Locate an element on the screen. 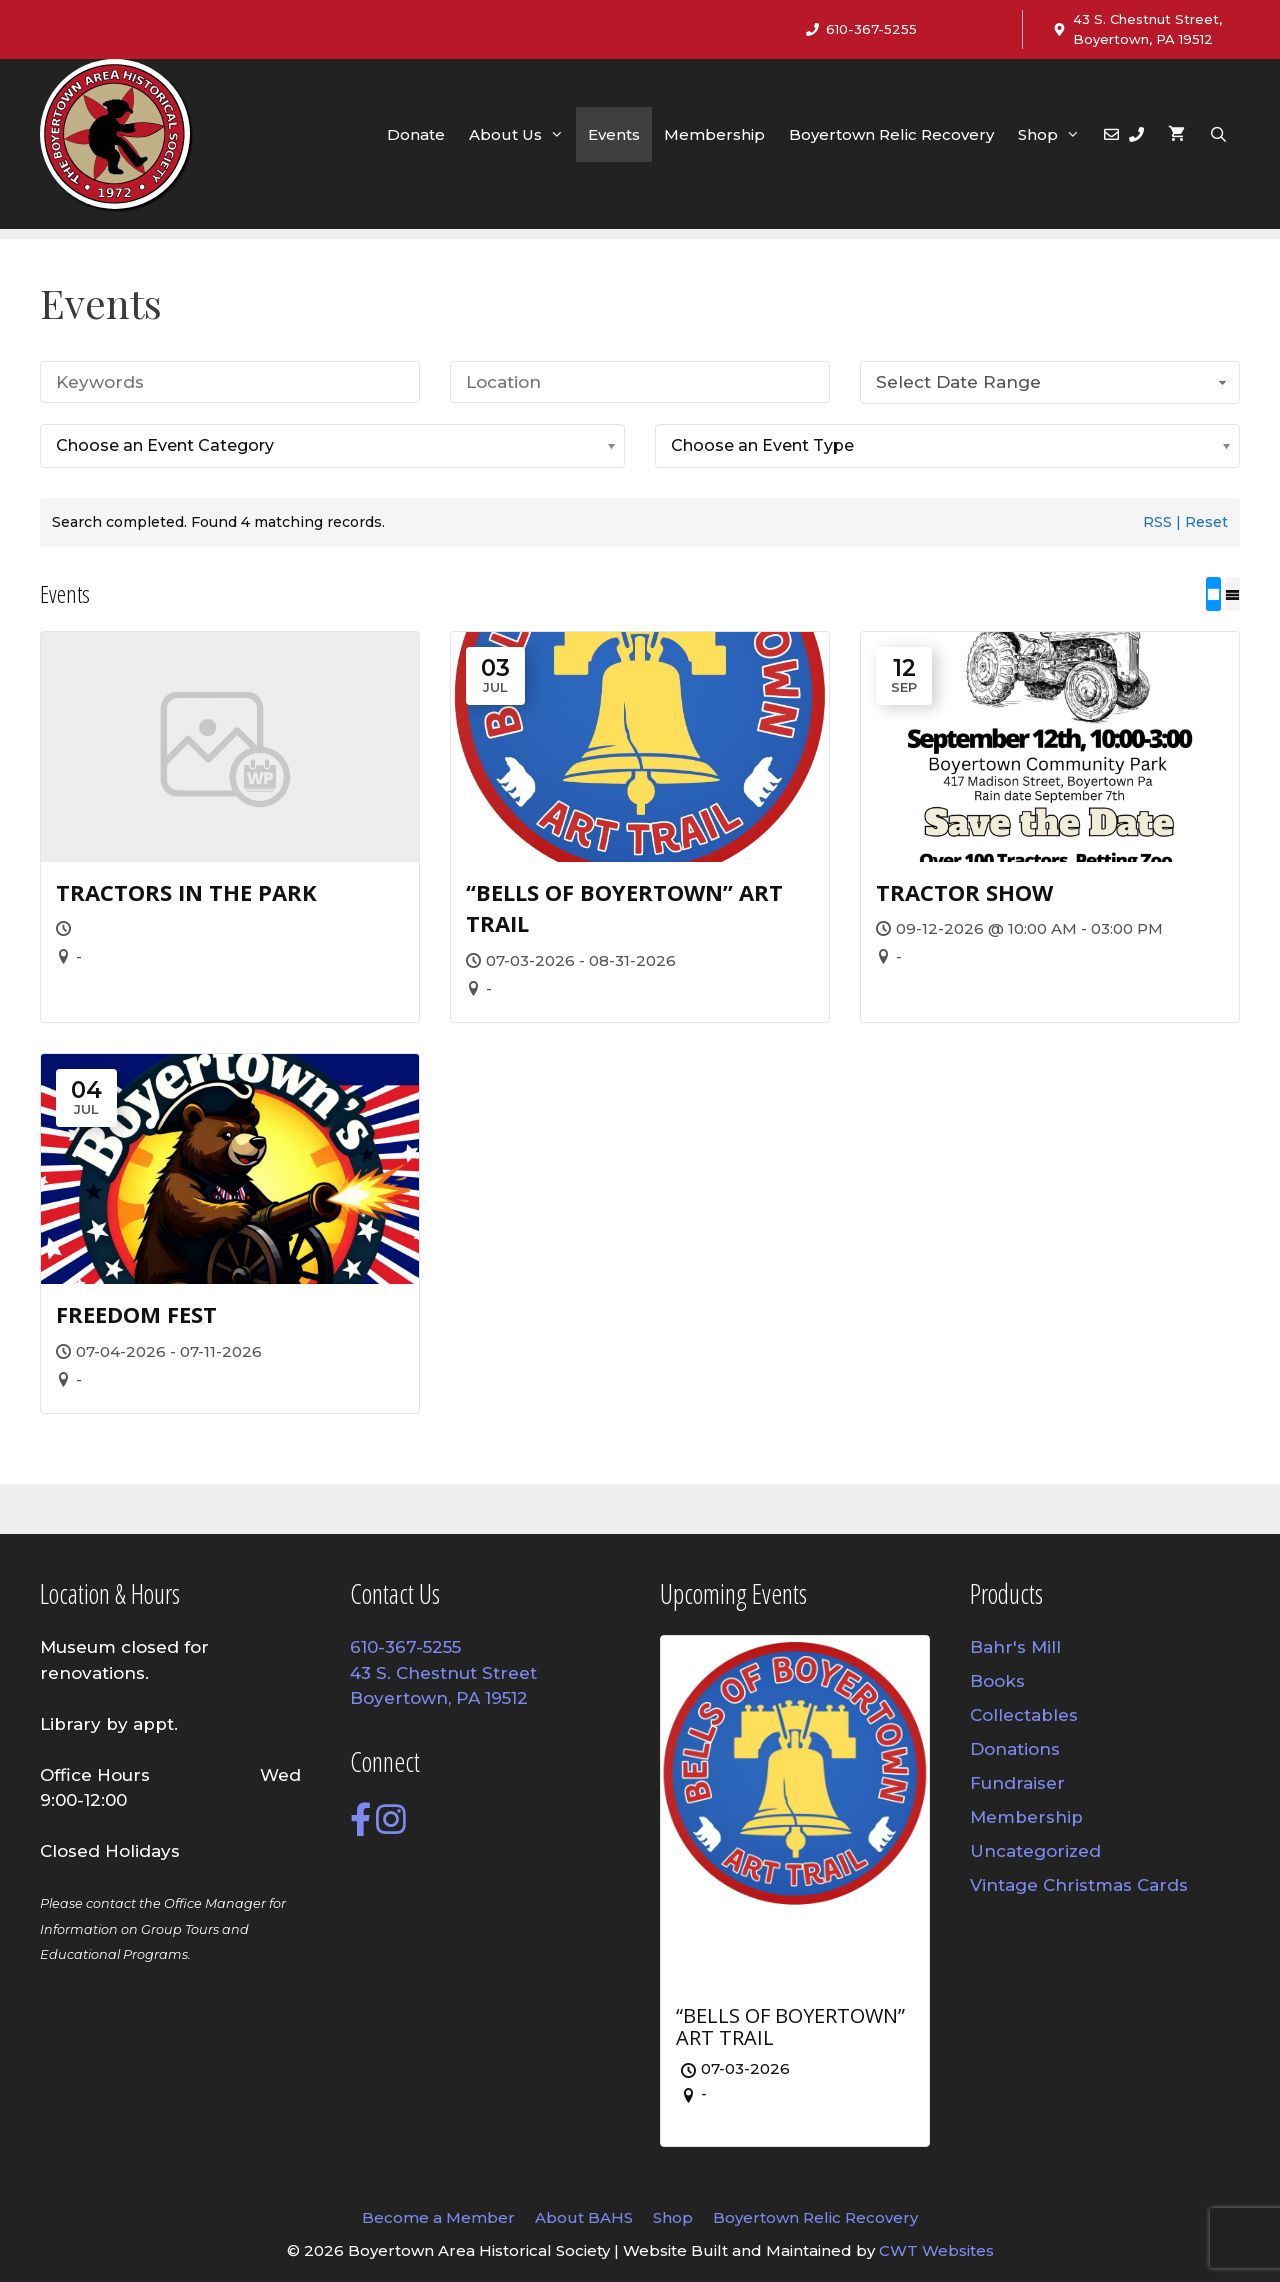 The height and width of the screenshot is (2282, 1280). Become a Member is located at coordinates (438, 2217).